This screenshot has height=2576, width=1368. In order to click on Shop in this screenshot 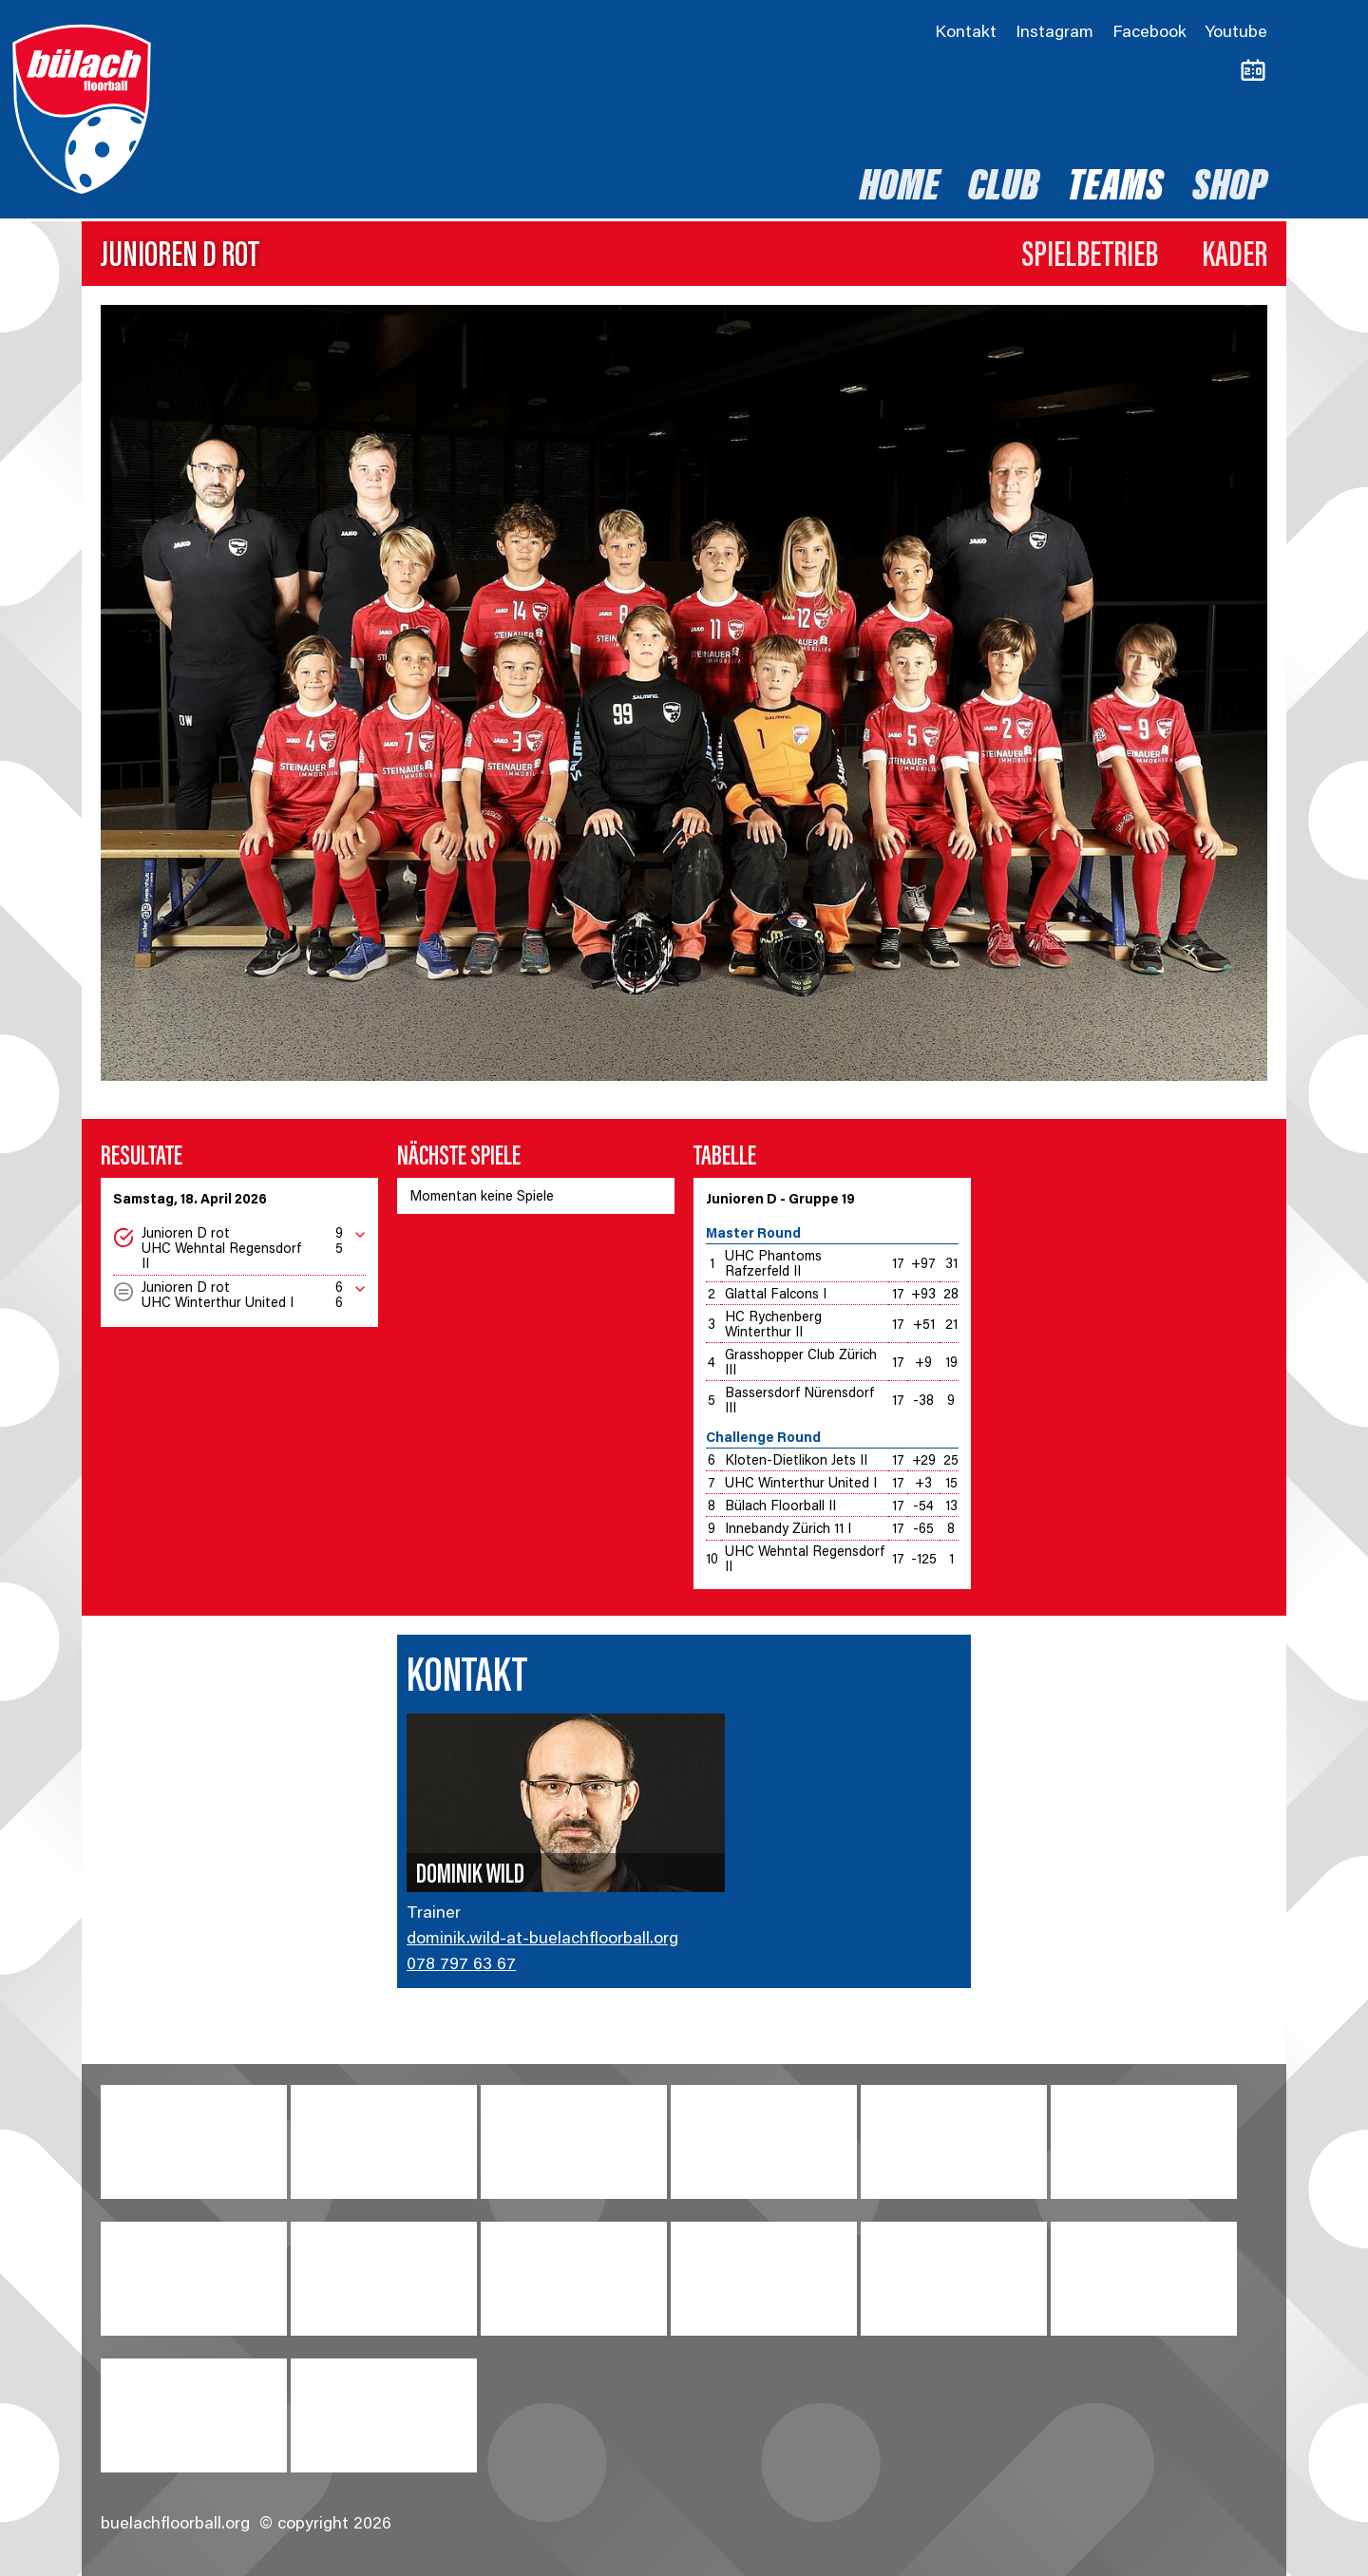, I will do `click(1229, 189)`.